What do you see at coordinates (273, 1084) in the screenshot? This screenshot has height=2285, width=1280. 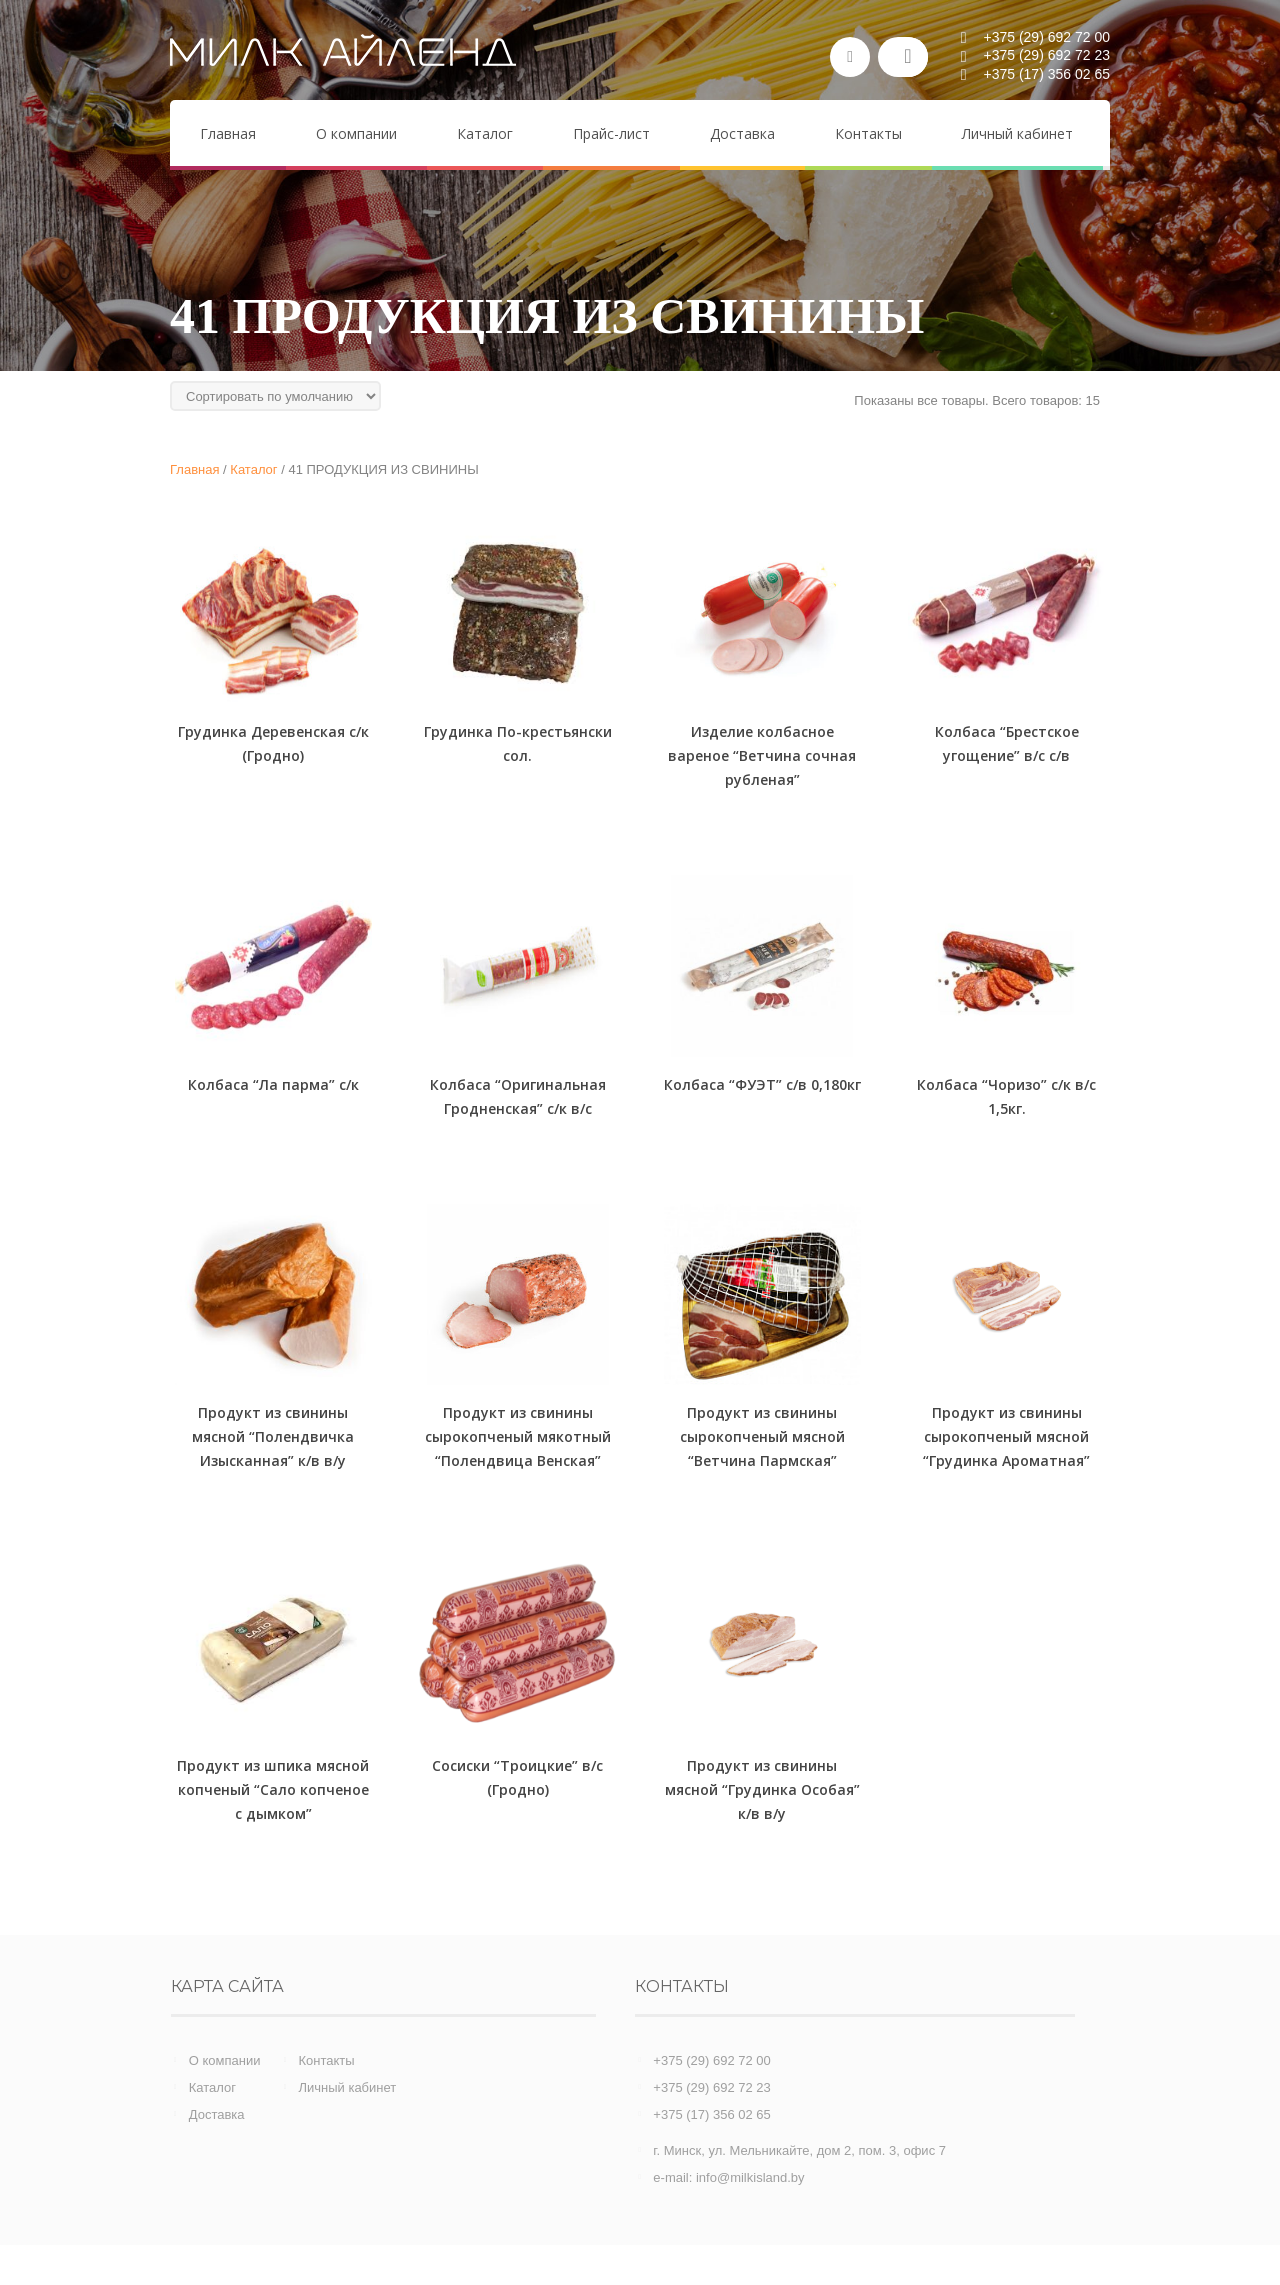 I see `Колбаса “Ла парма” с/к` at bounding box center [273, 1084].